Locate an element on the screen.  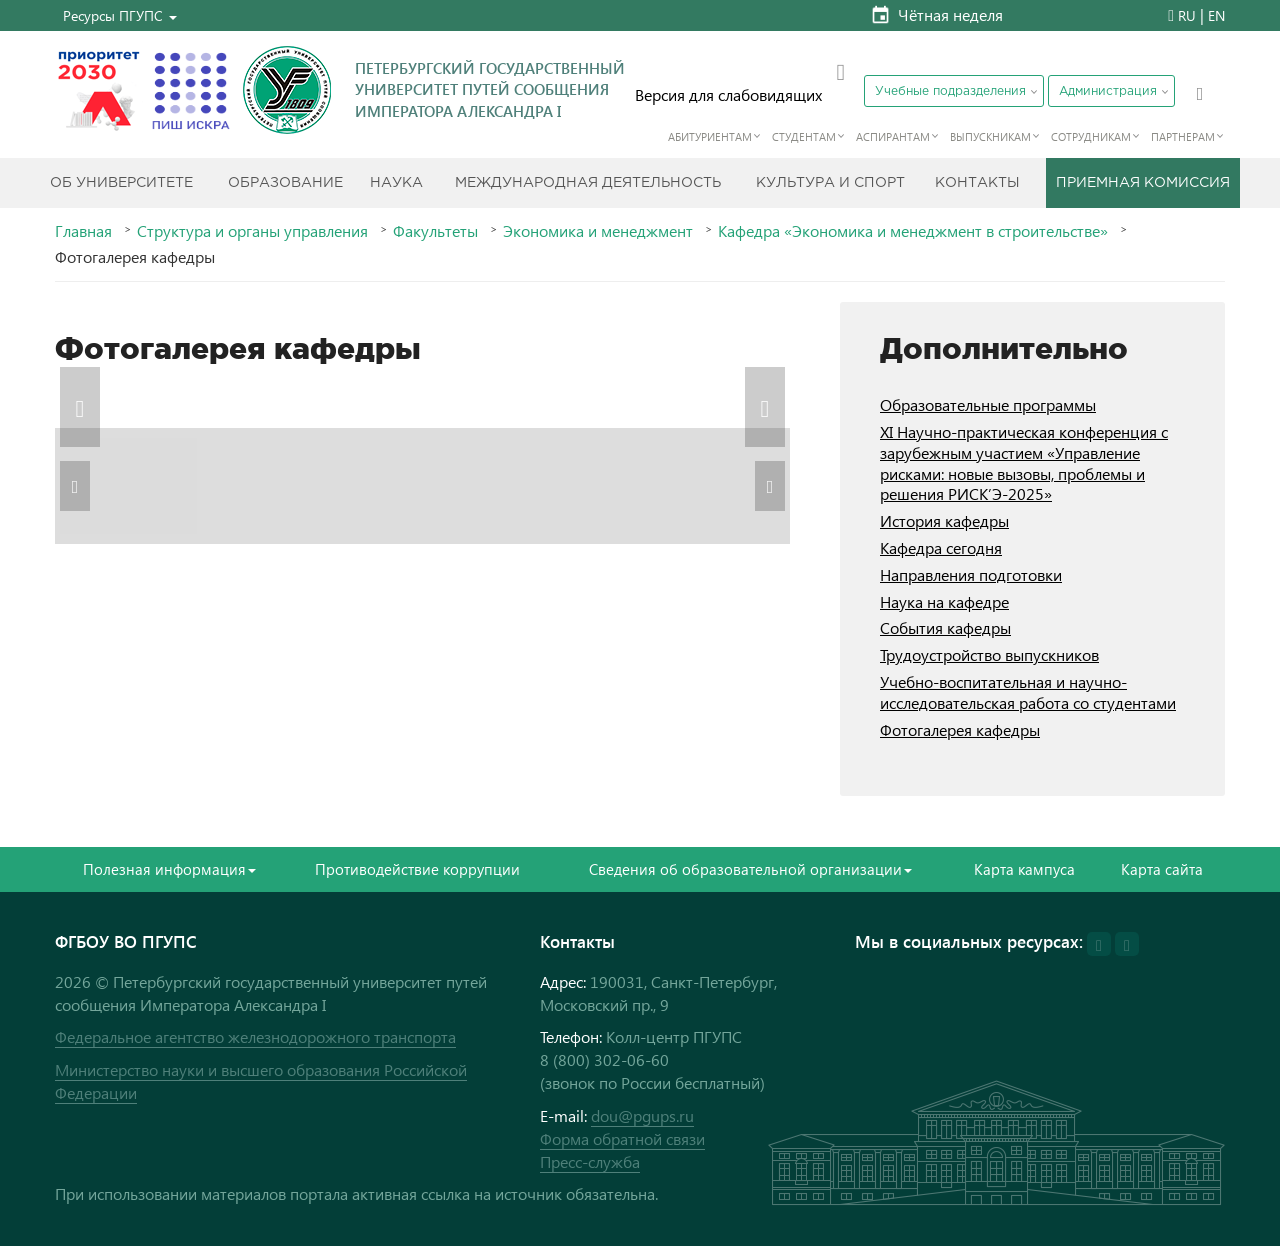
Студентам is located at coordinates (804, 136).